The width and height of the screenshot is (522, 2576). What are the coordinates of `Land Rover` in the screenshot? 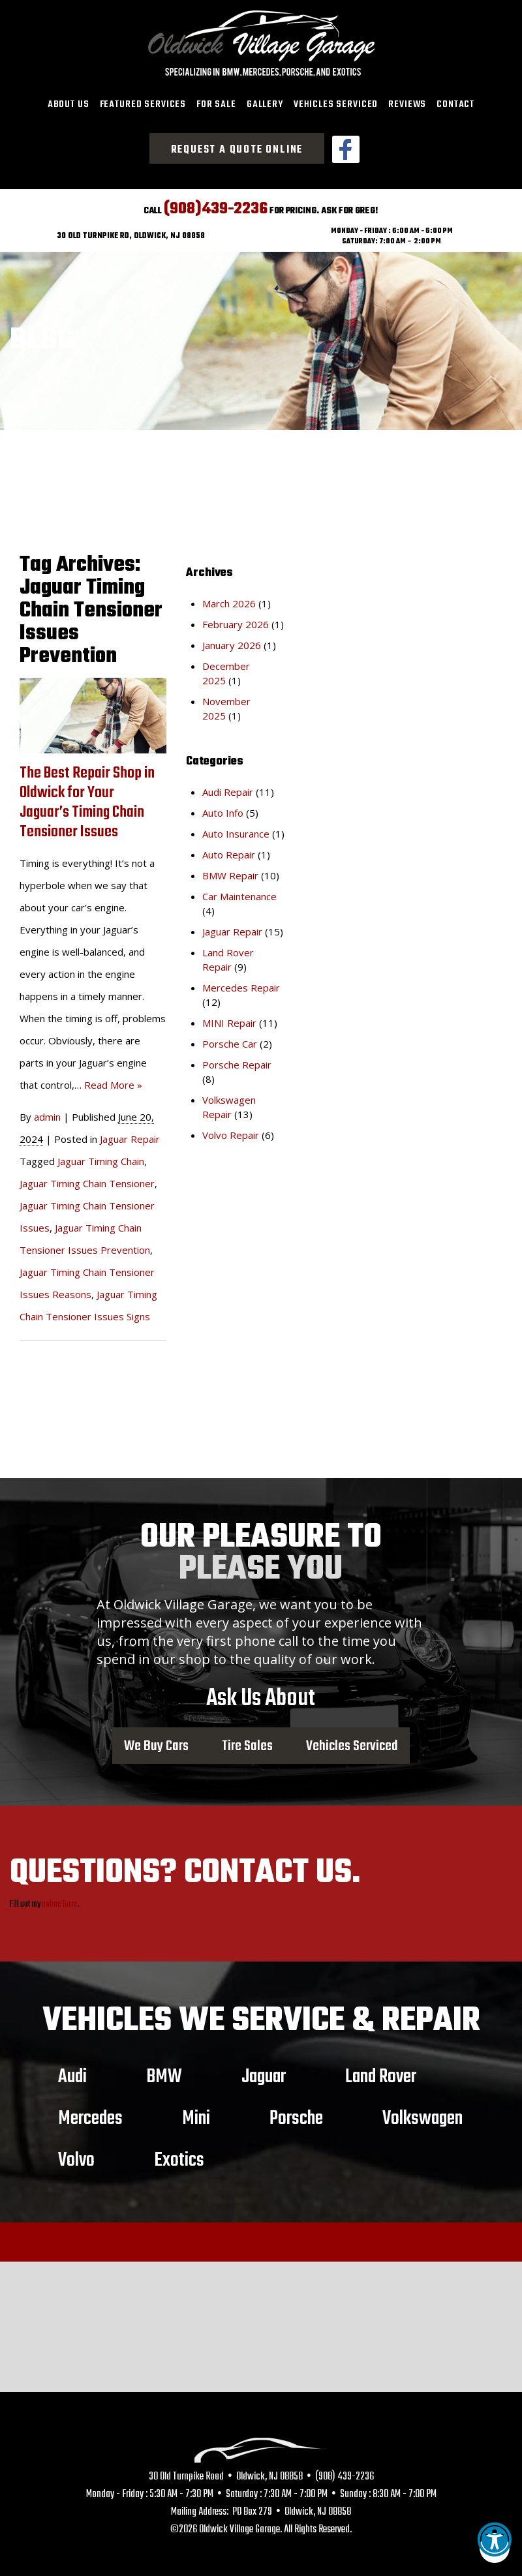 It's located at (380, 2072).